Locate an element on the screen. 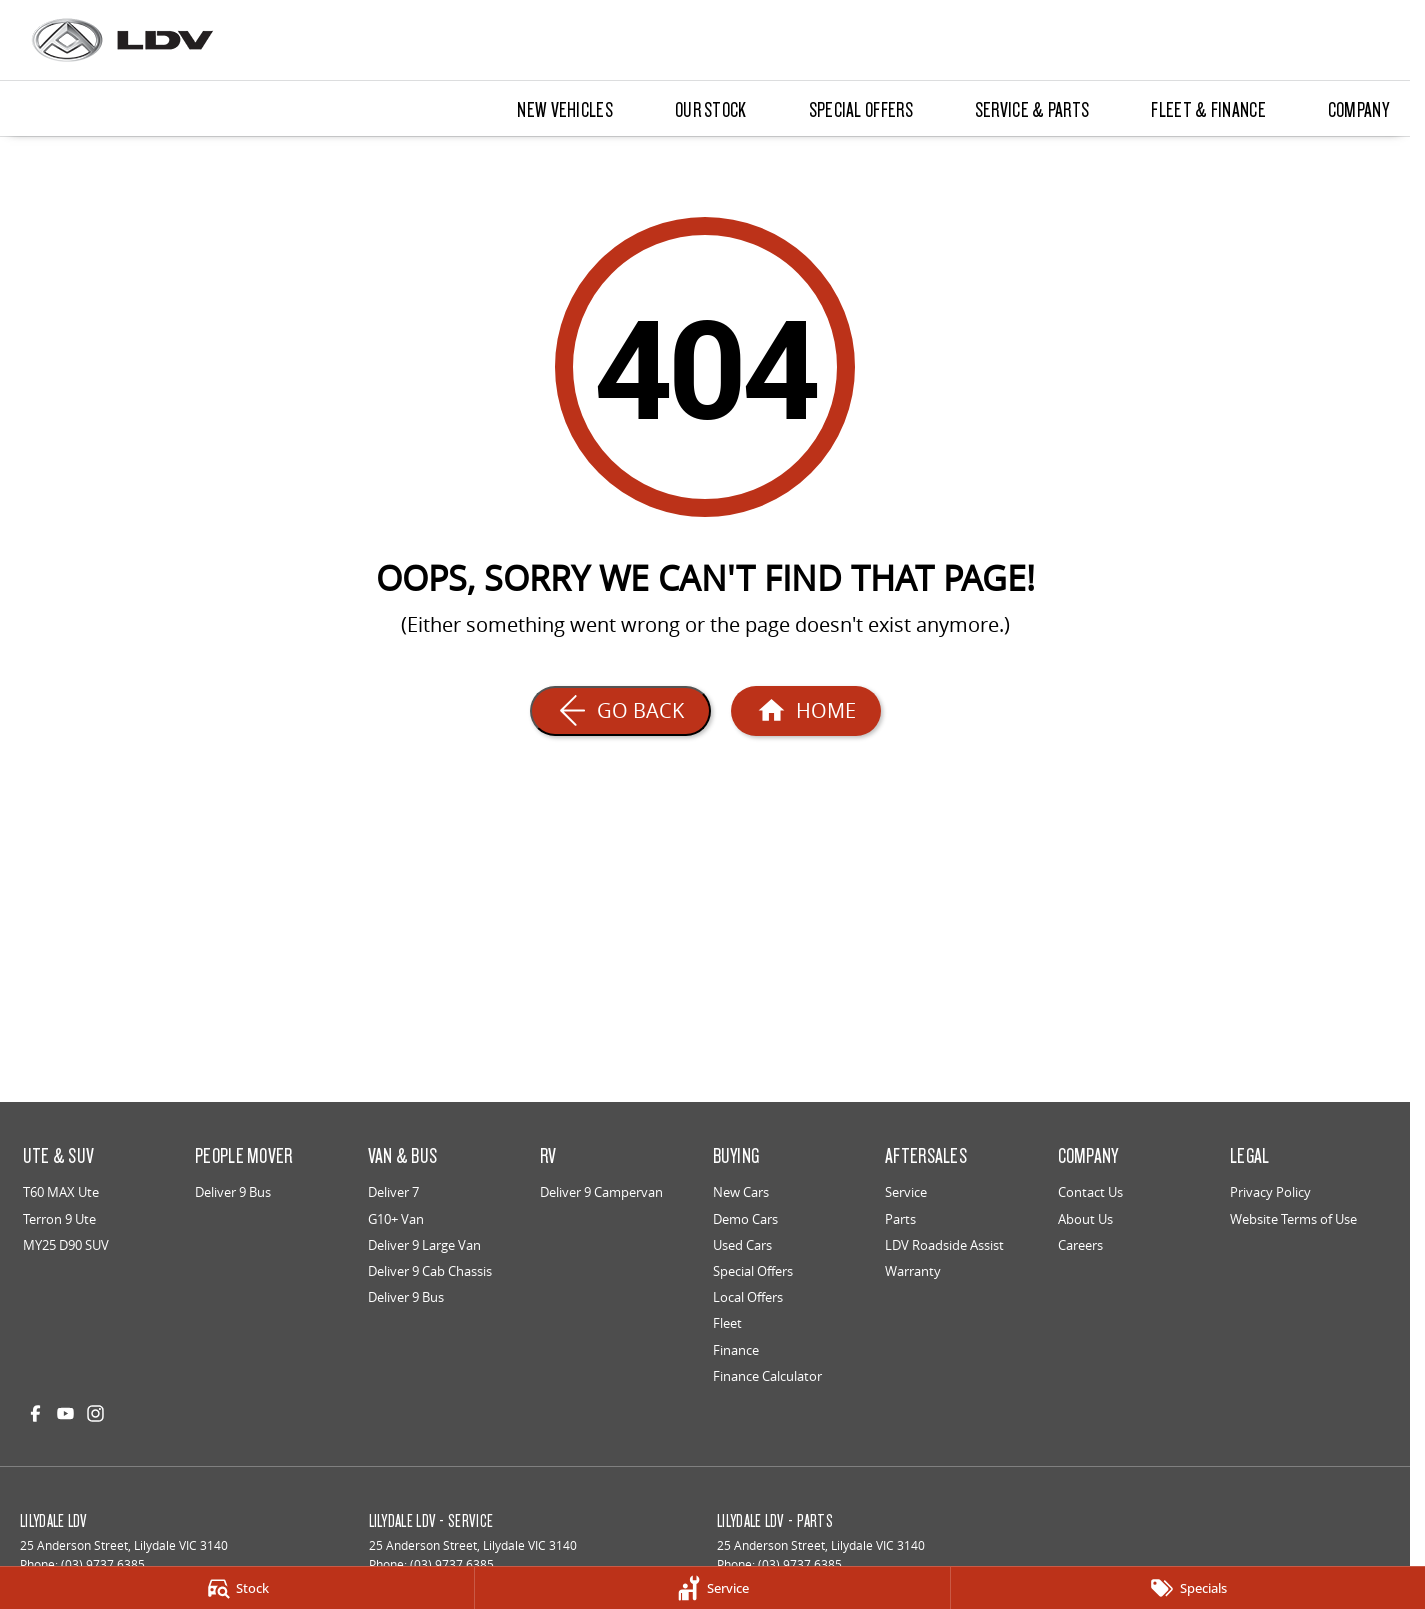 The image size is (1425, 1609). T60 MAX Ute is located at coordinates (61, 1192).